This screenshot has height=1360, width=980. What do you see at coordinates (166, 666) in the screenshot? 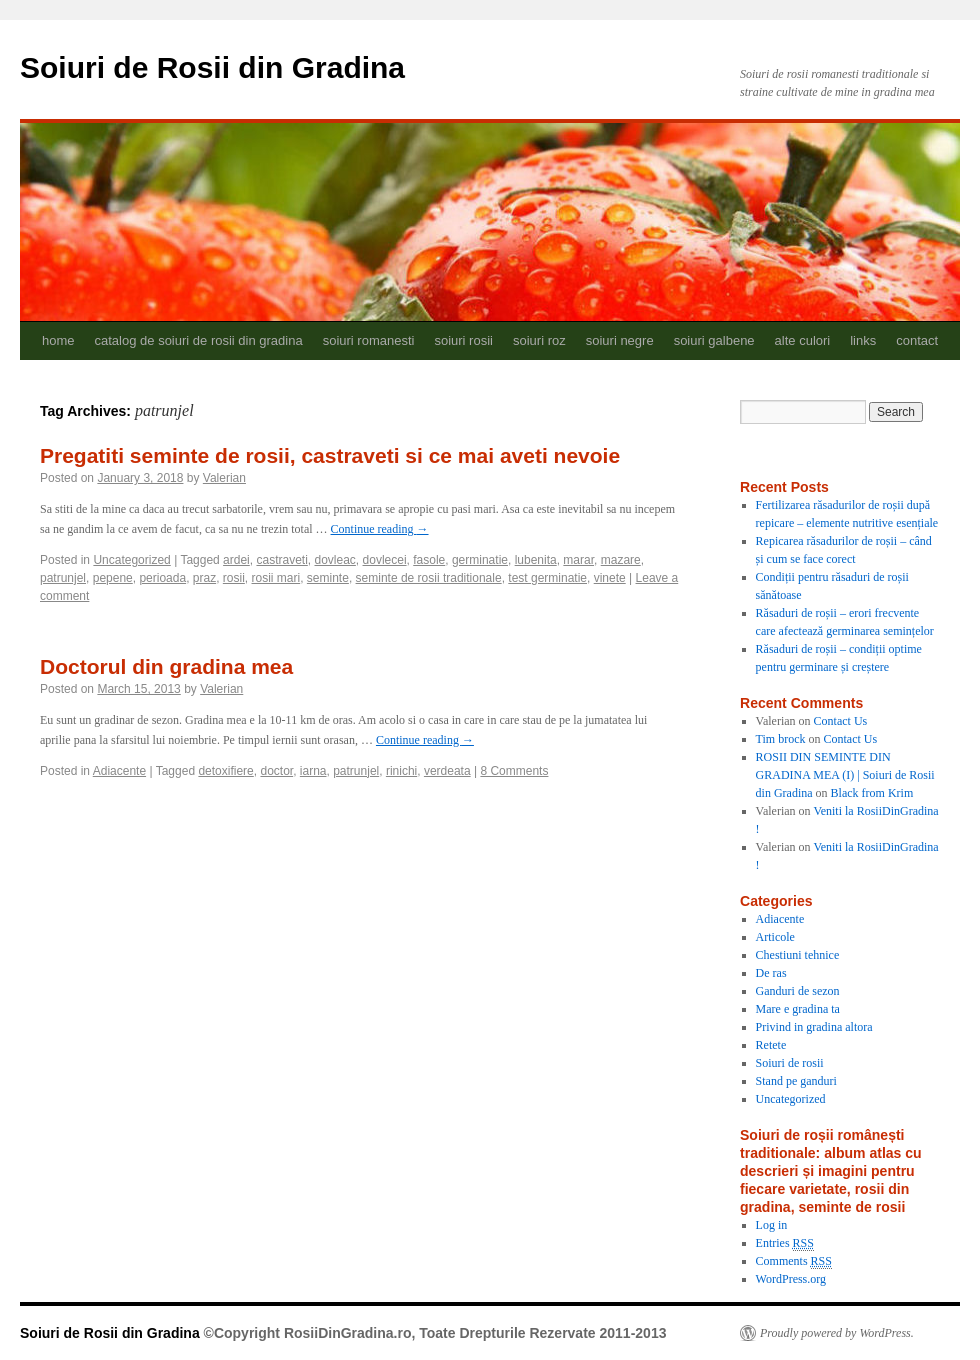
I see `Doctorul din gradina mea` at bounding box center [166, 666].